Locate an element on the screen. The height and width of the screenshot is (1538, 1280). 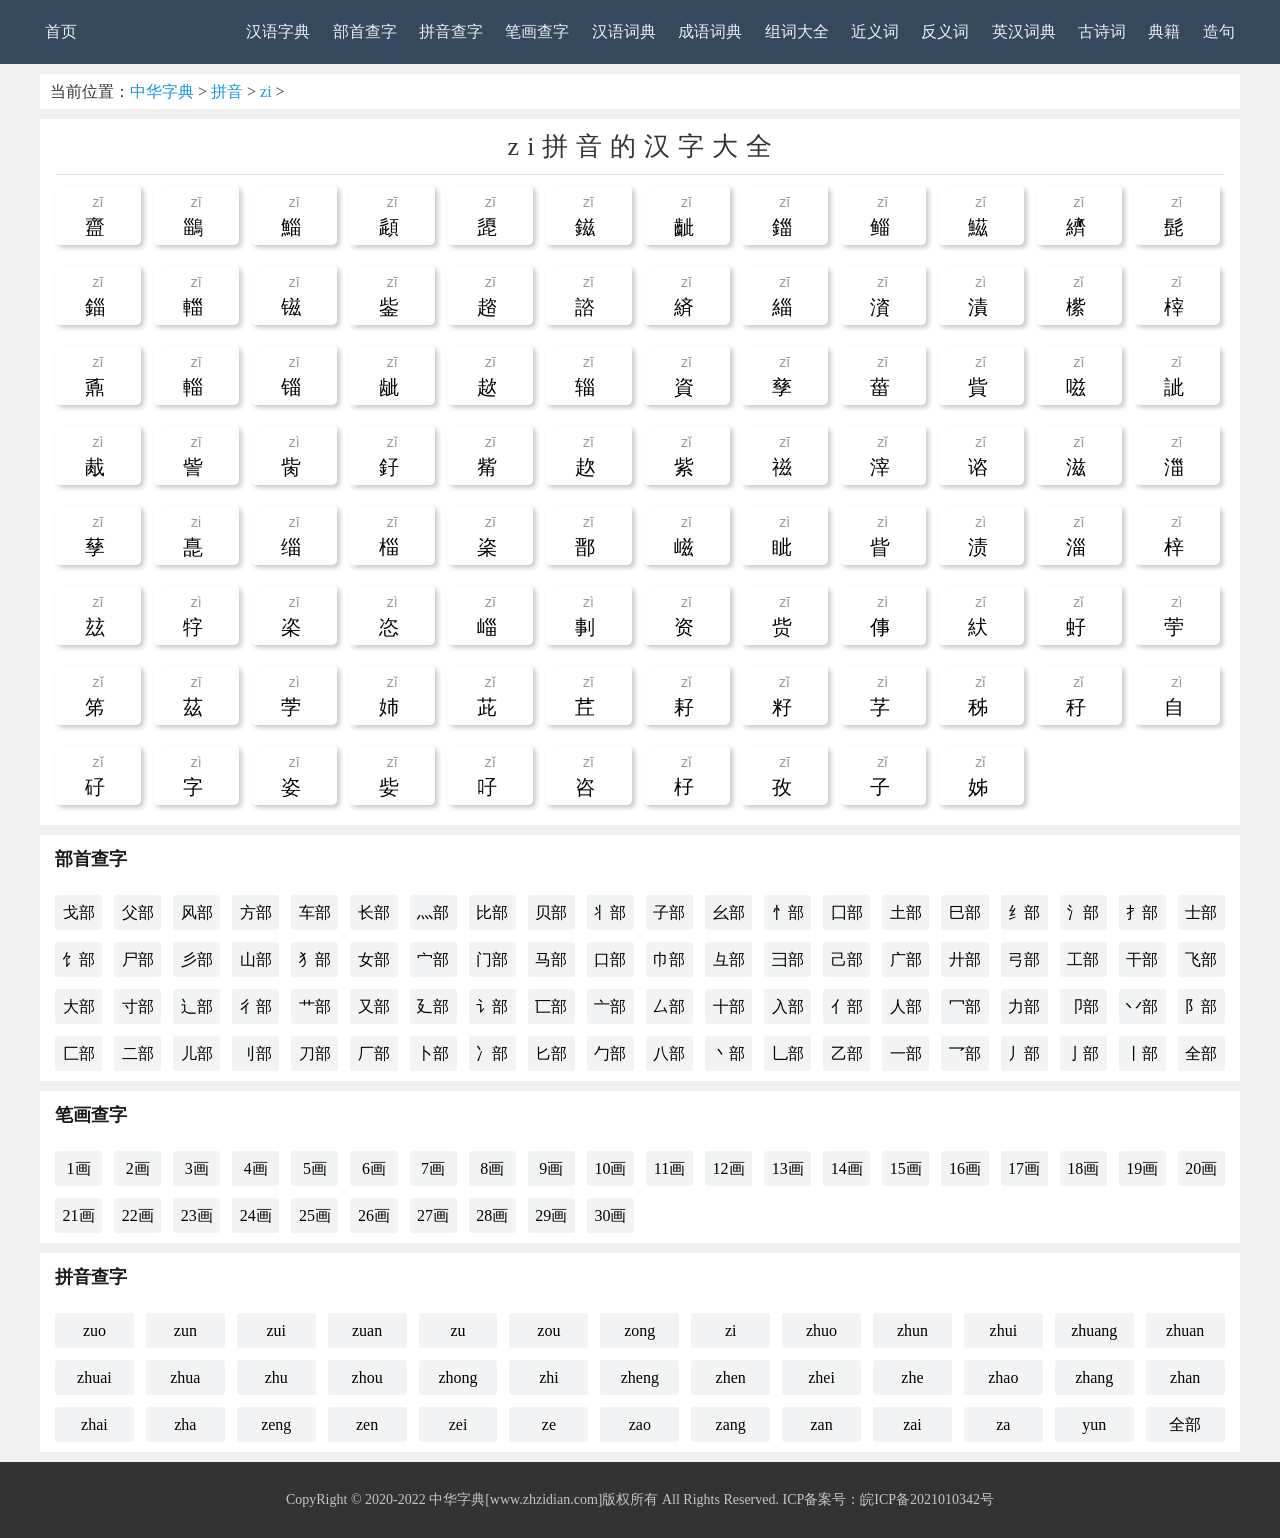
卜部 is located at coordinates (433, 1053).